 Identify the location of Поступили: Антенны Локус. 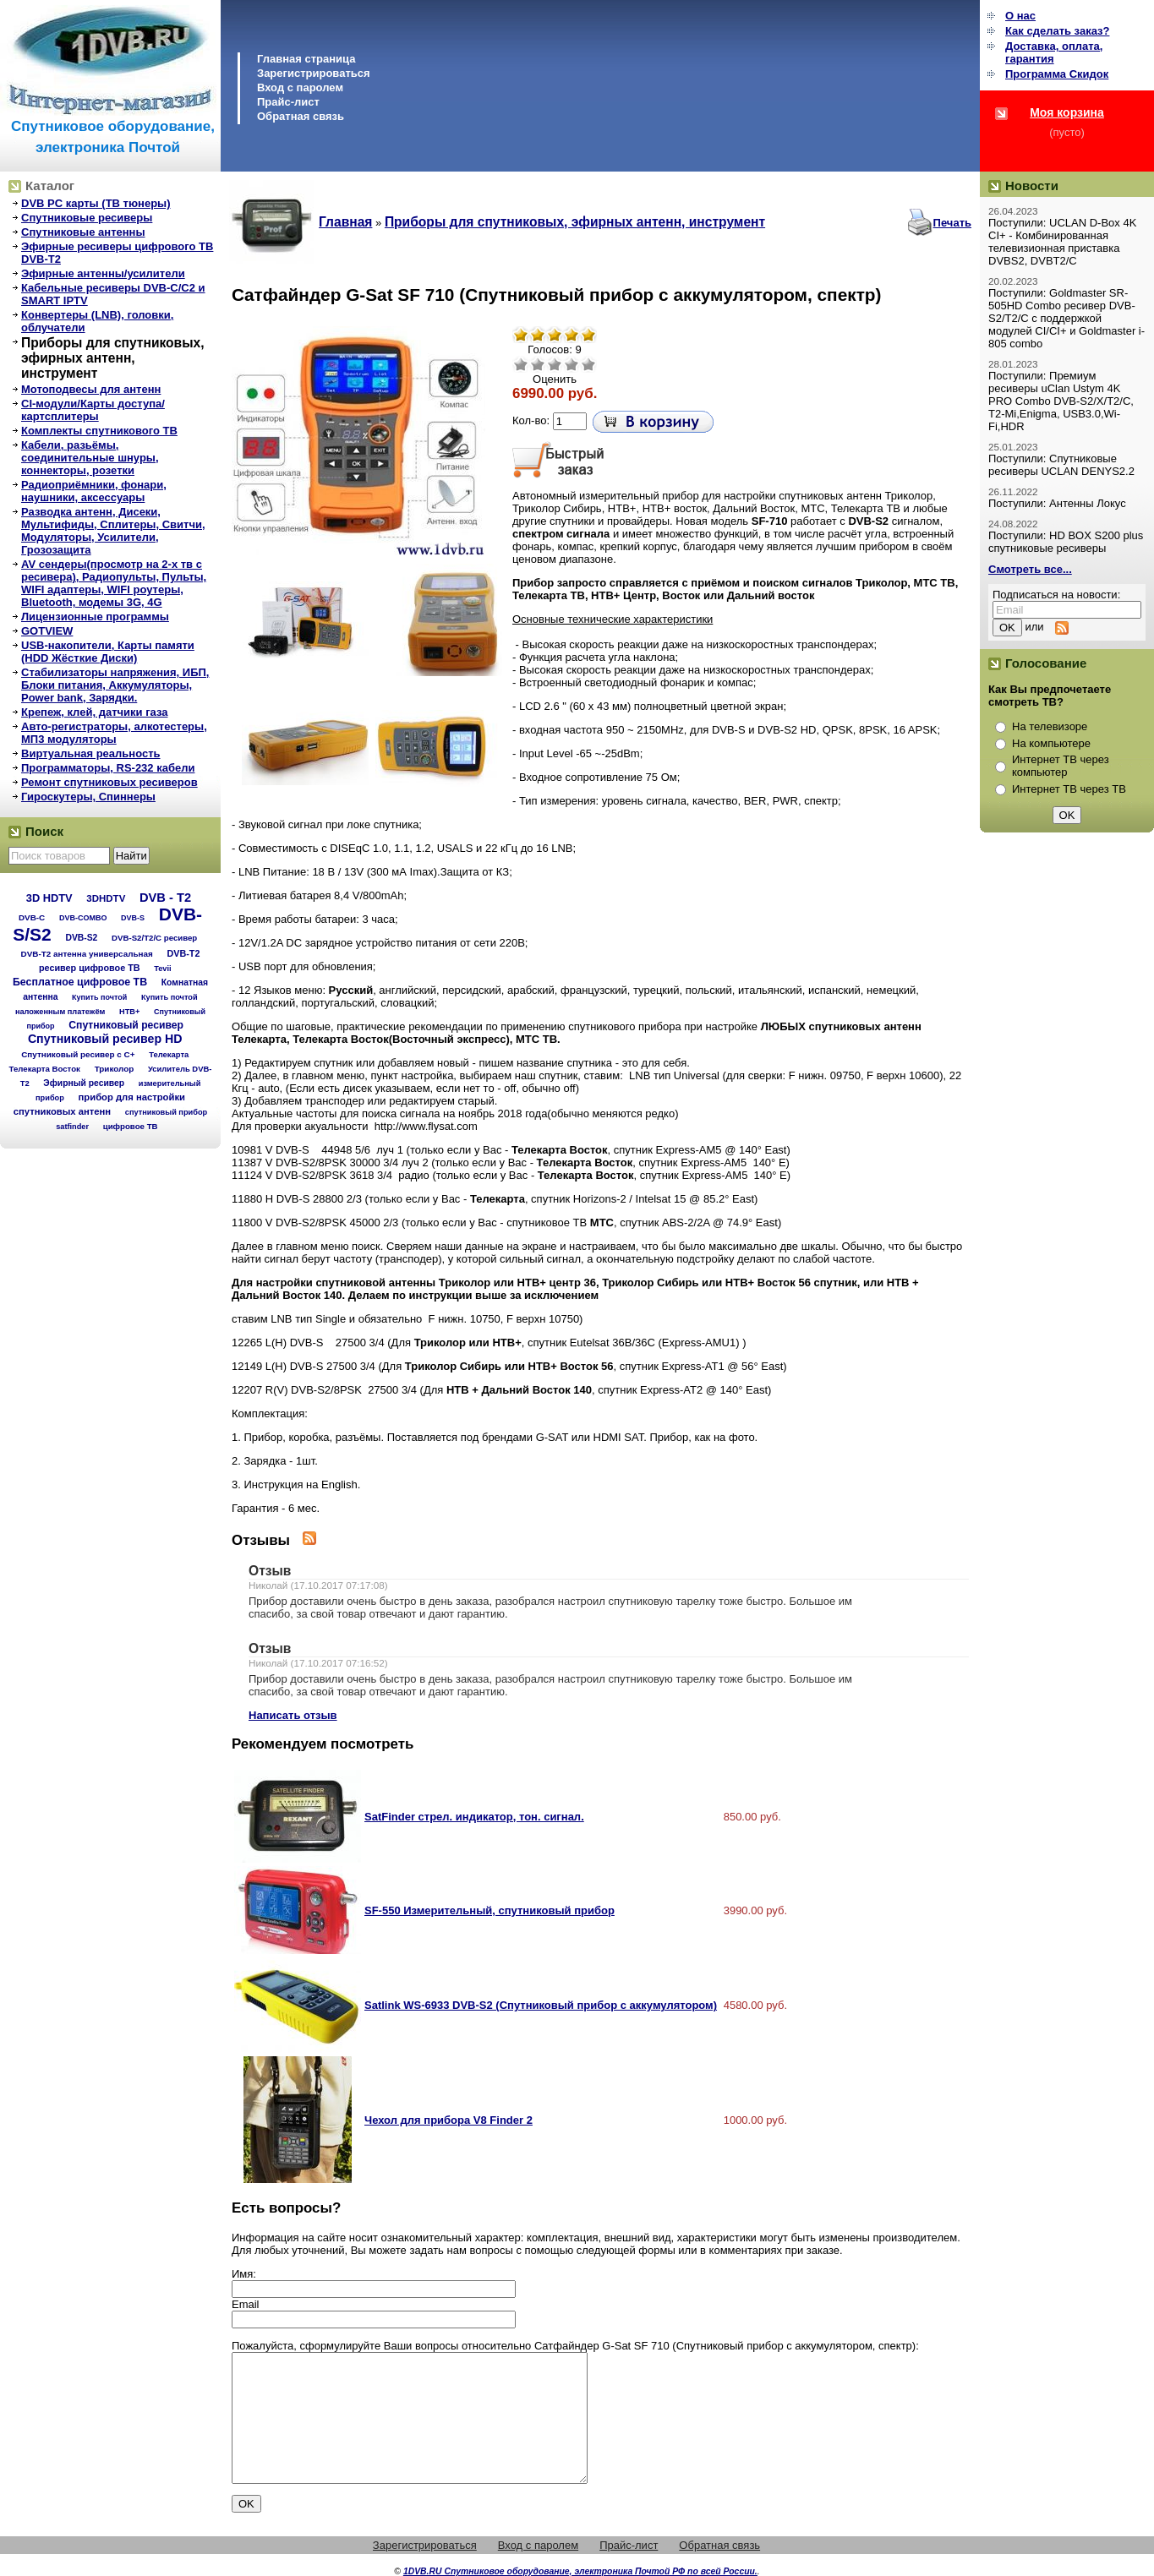
(1057, 503).